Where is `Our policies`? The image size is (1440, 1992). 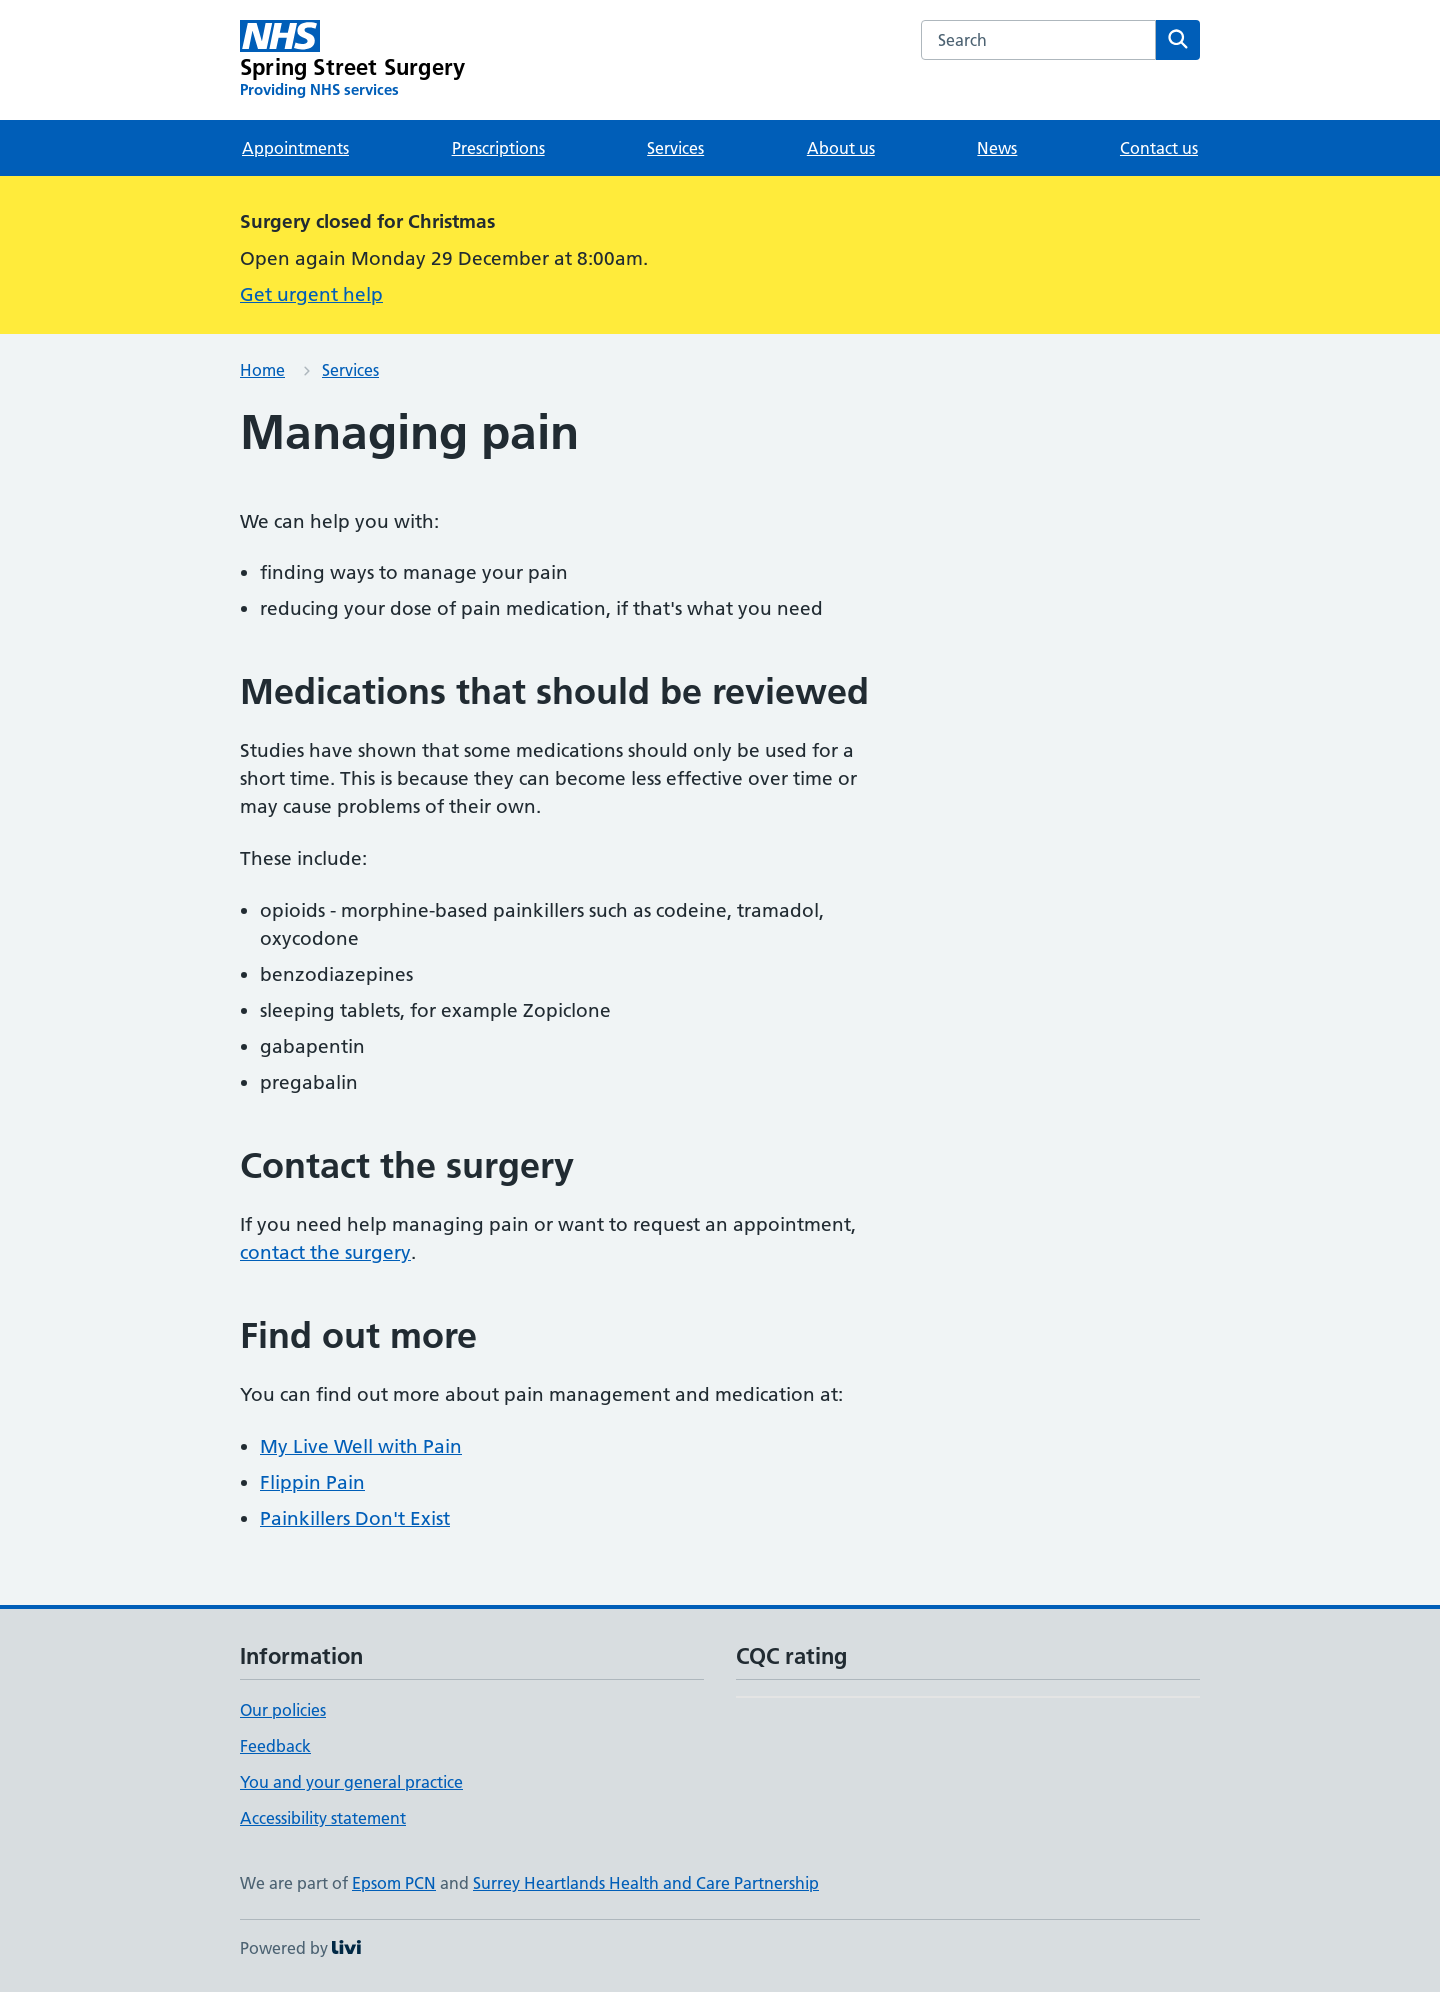 Our policies is located at coordinates (283, 1710).